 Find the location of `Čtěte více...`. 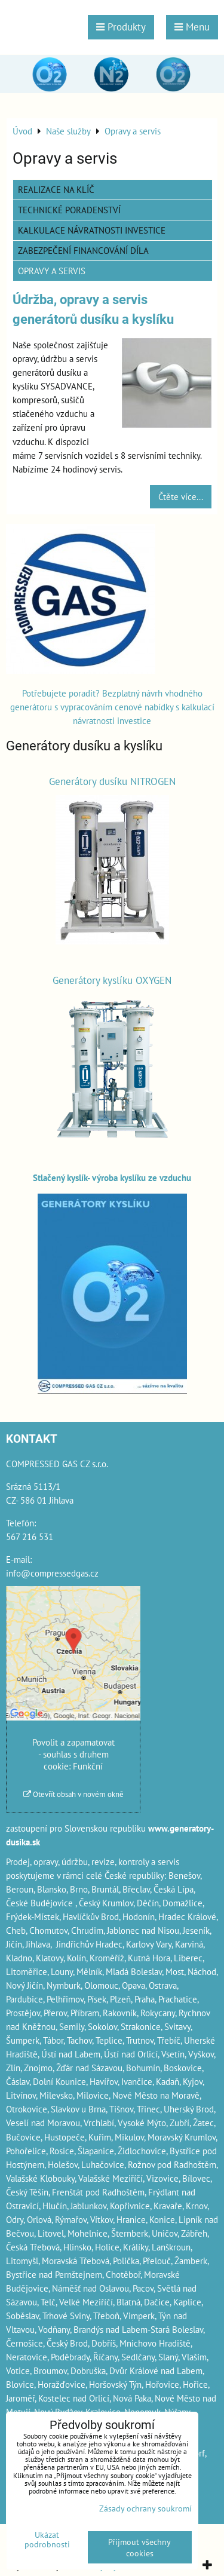

Čtěte více... is located at coordinates (180, 496).